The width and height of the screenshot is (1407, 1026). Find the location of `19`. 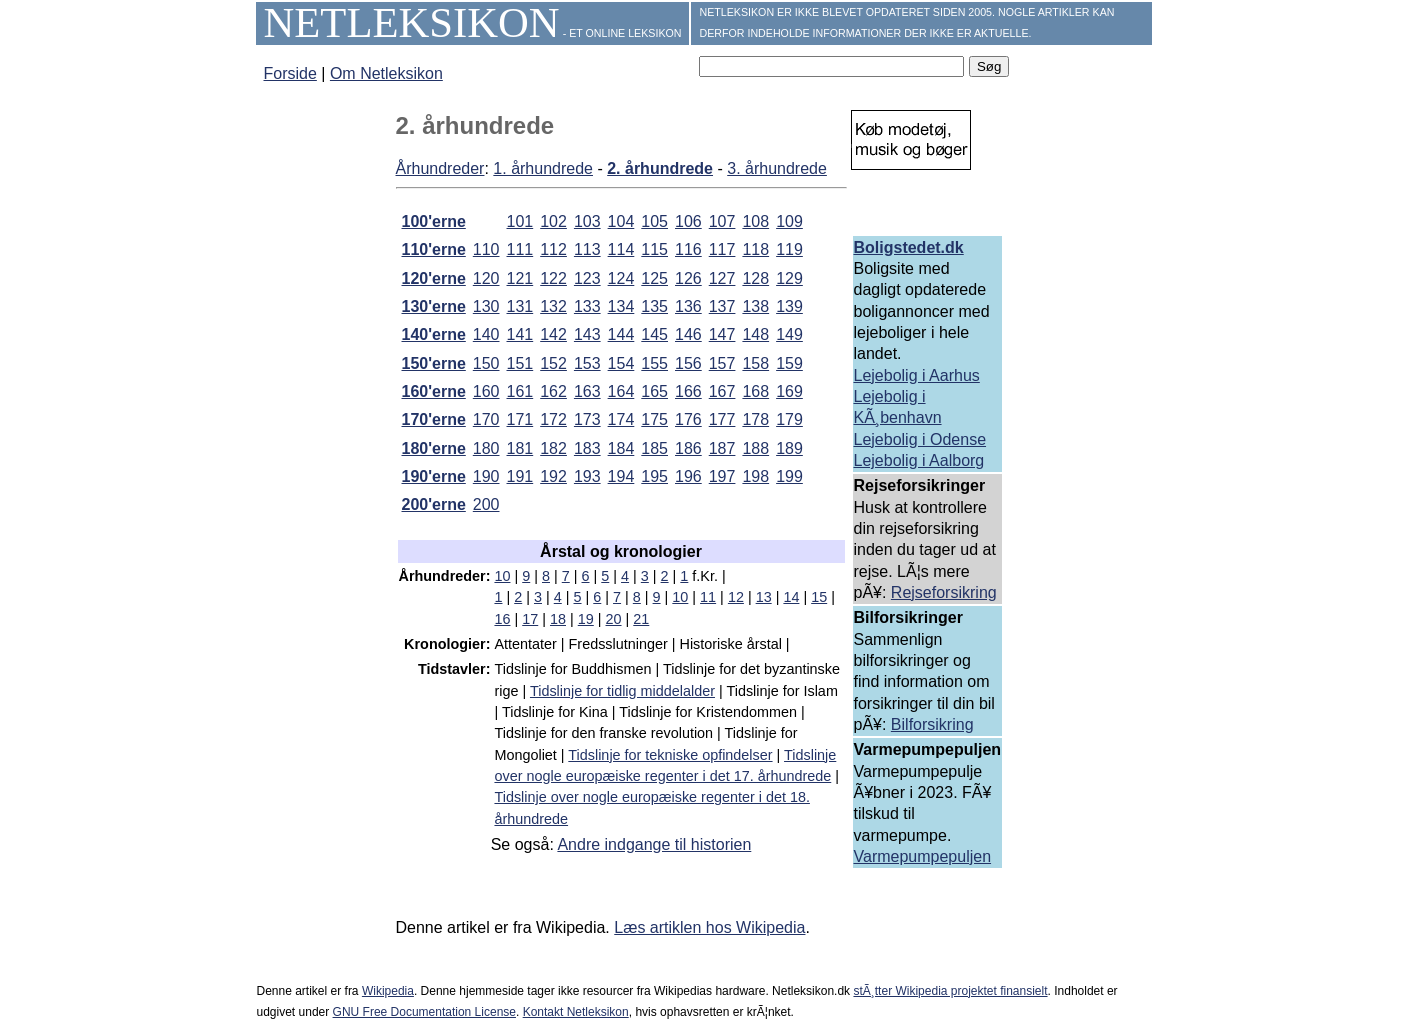

19 is located at coordinates (586, 619).